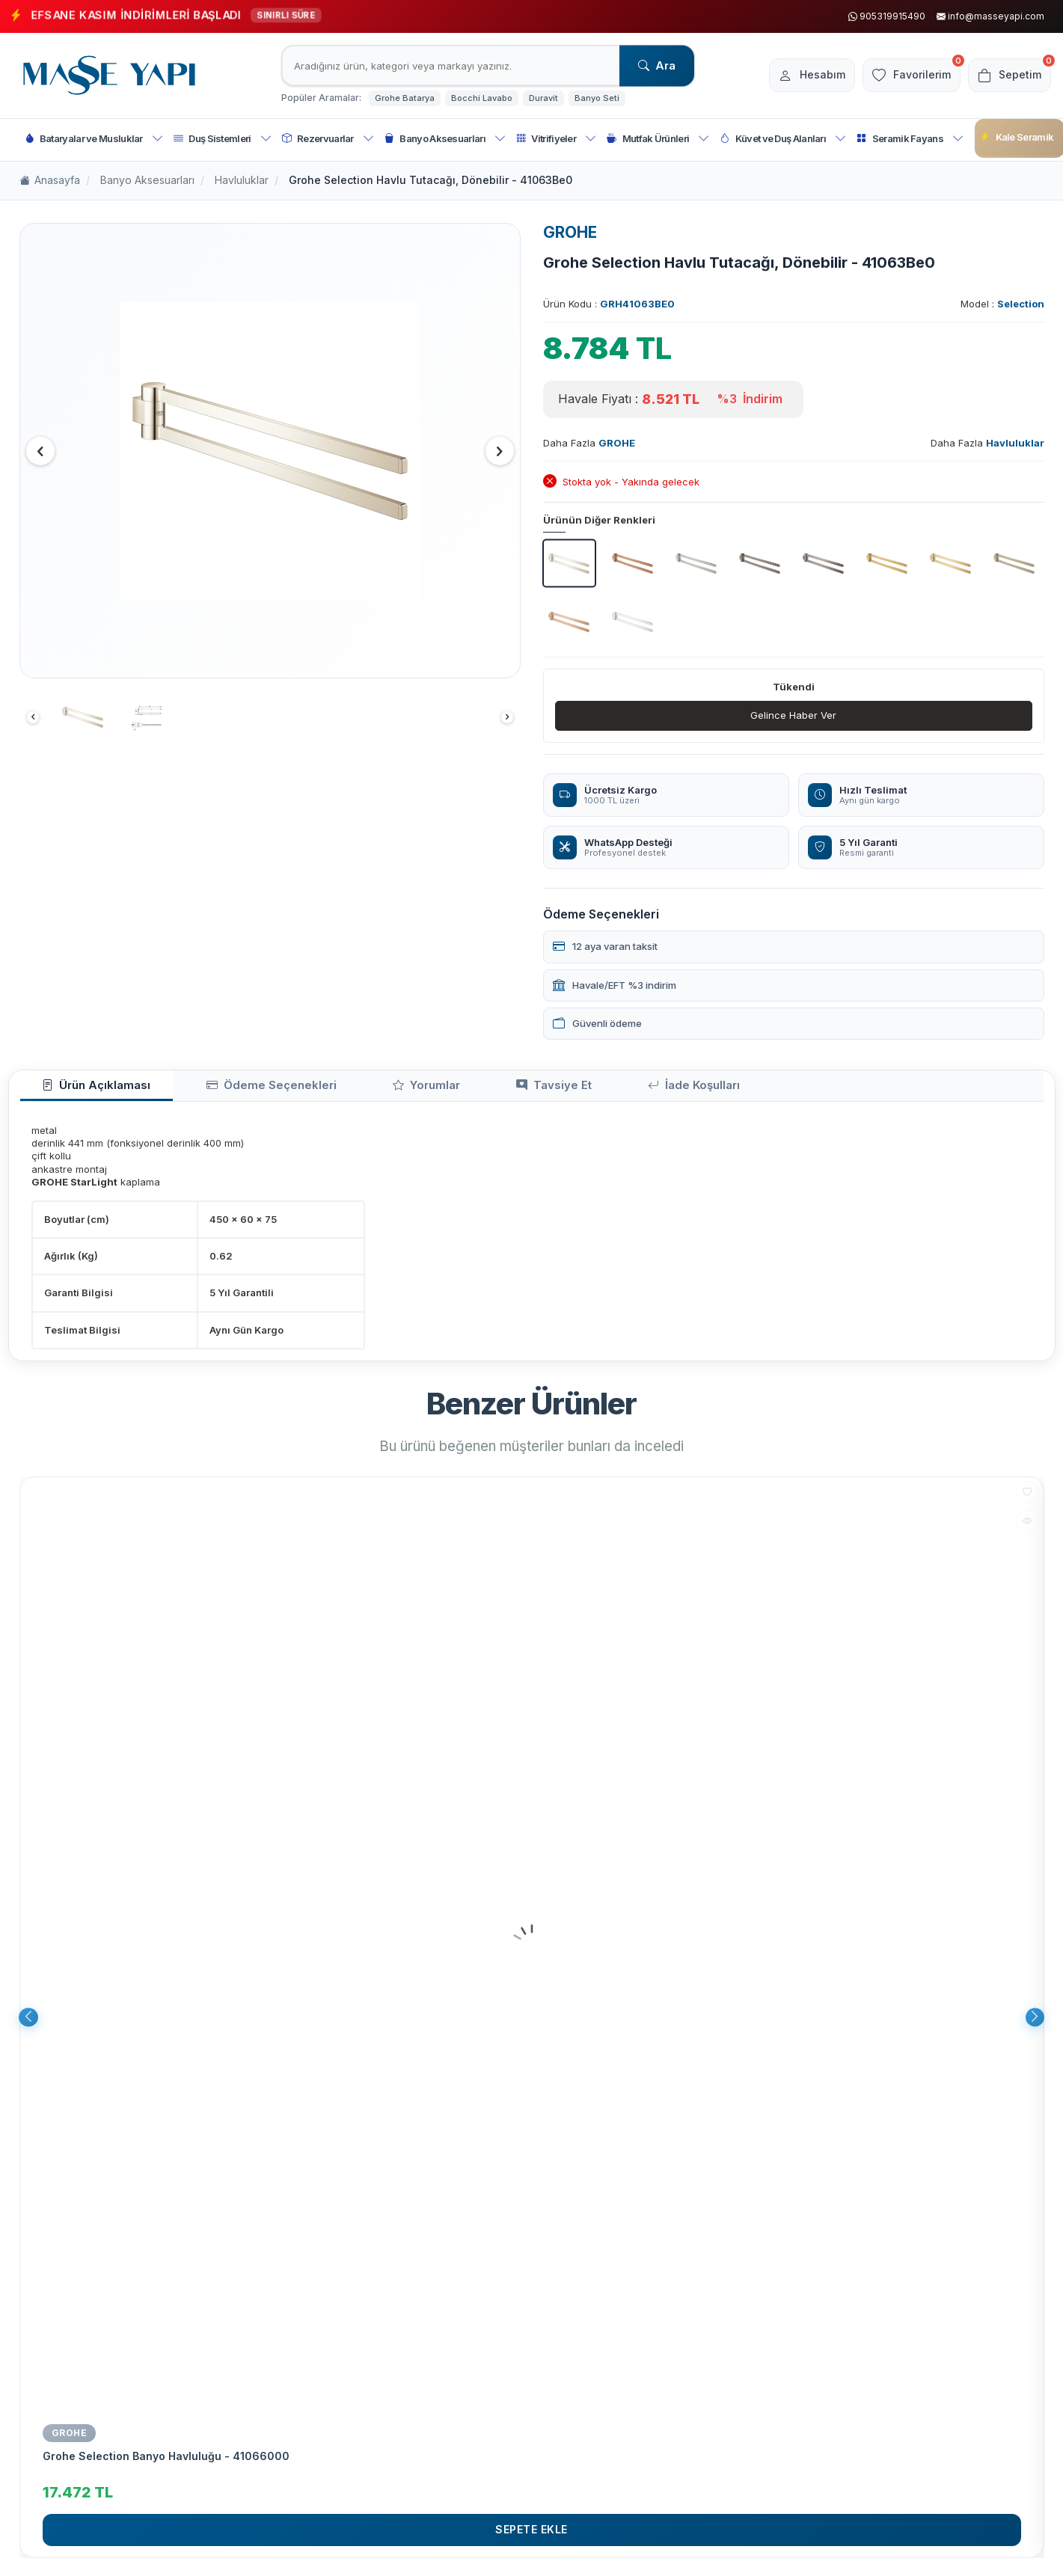  What do you see at coordinates (223, 139) in the screenshot?
I see `Duş Sistemleri` at bounding box center [223, 139].